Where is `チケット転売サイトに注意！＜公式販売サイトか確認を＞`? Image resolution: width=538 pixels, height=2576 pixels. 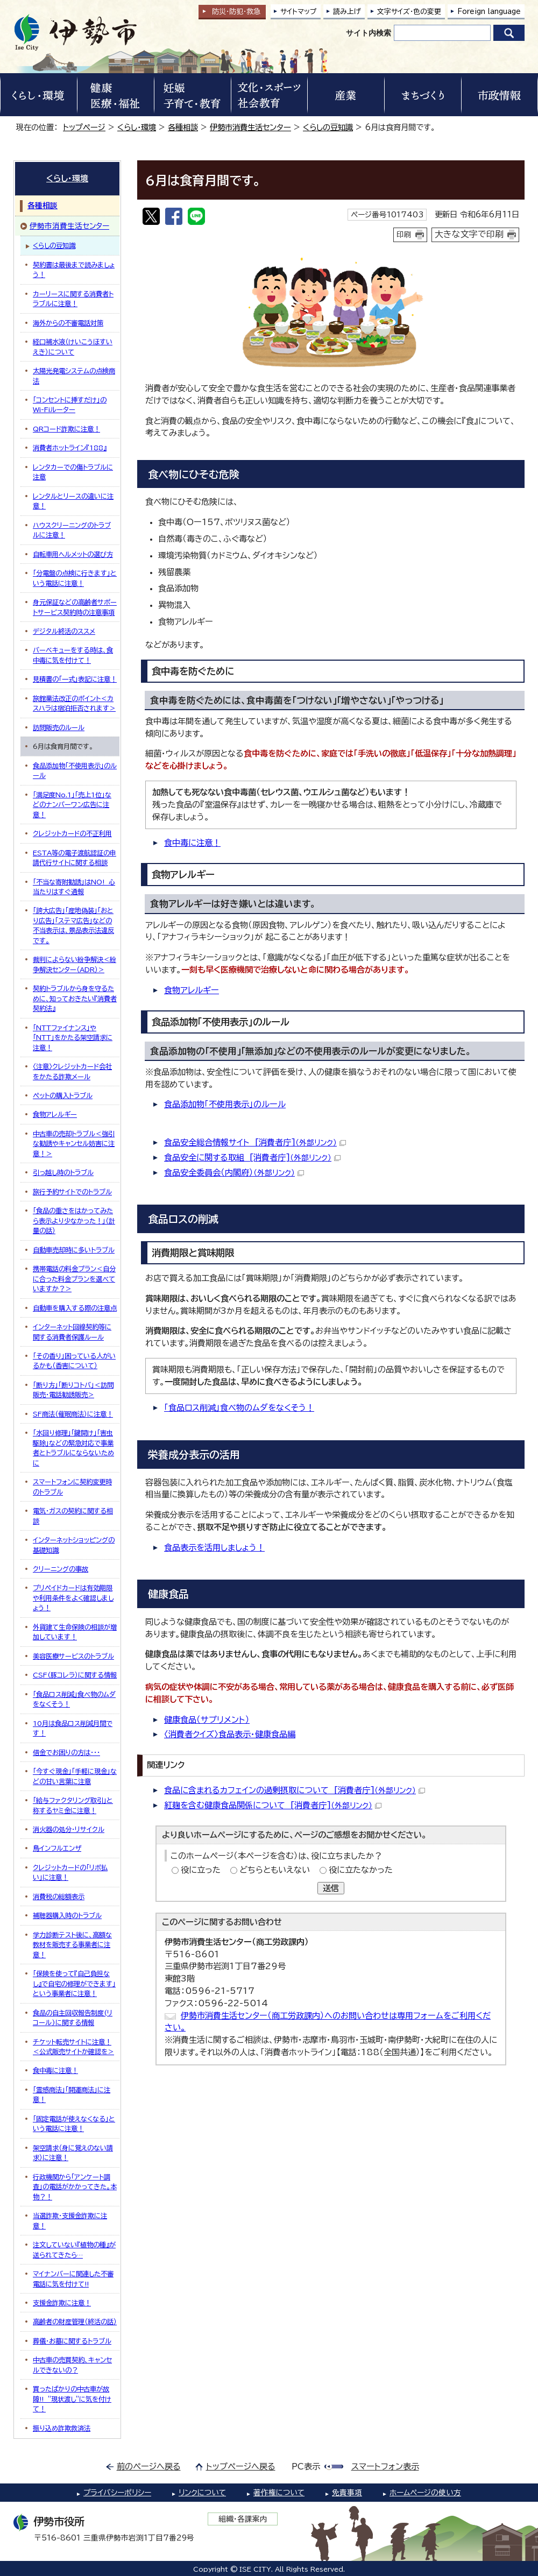
チケット転売サイトに注意！＜公式販売サイトか確認を＞ is located at coordinates (73, 2047).